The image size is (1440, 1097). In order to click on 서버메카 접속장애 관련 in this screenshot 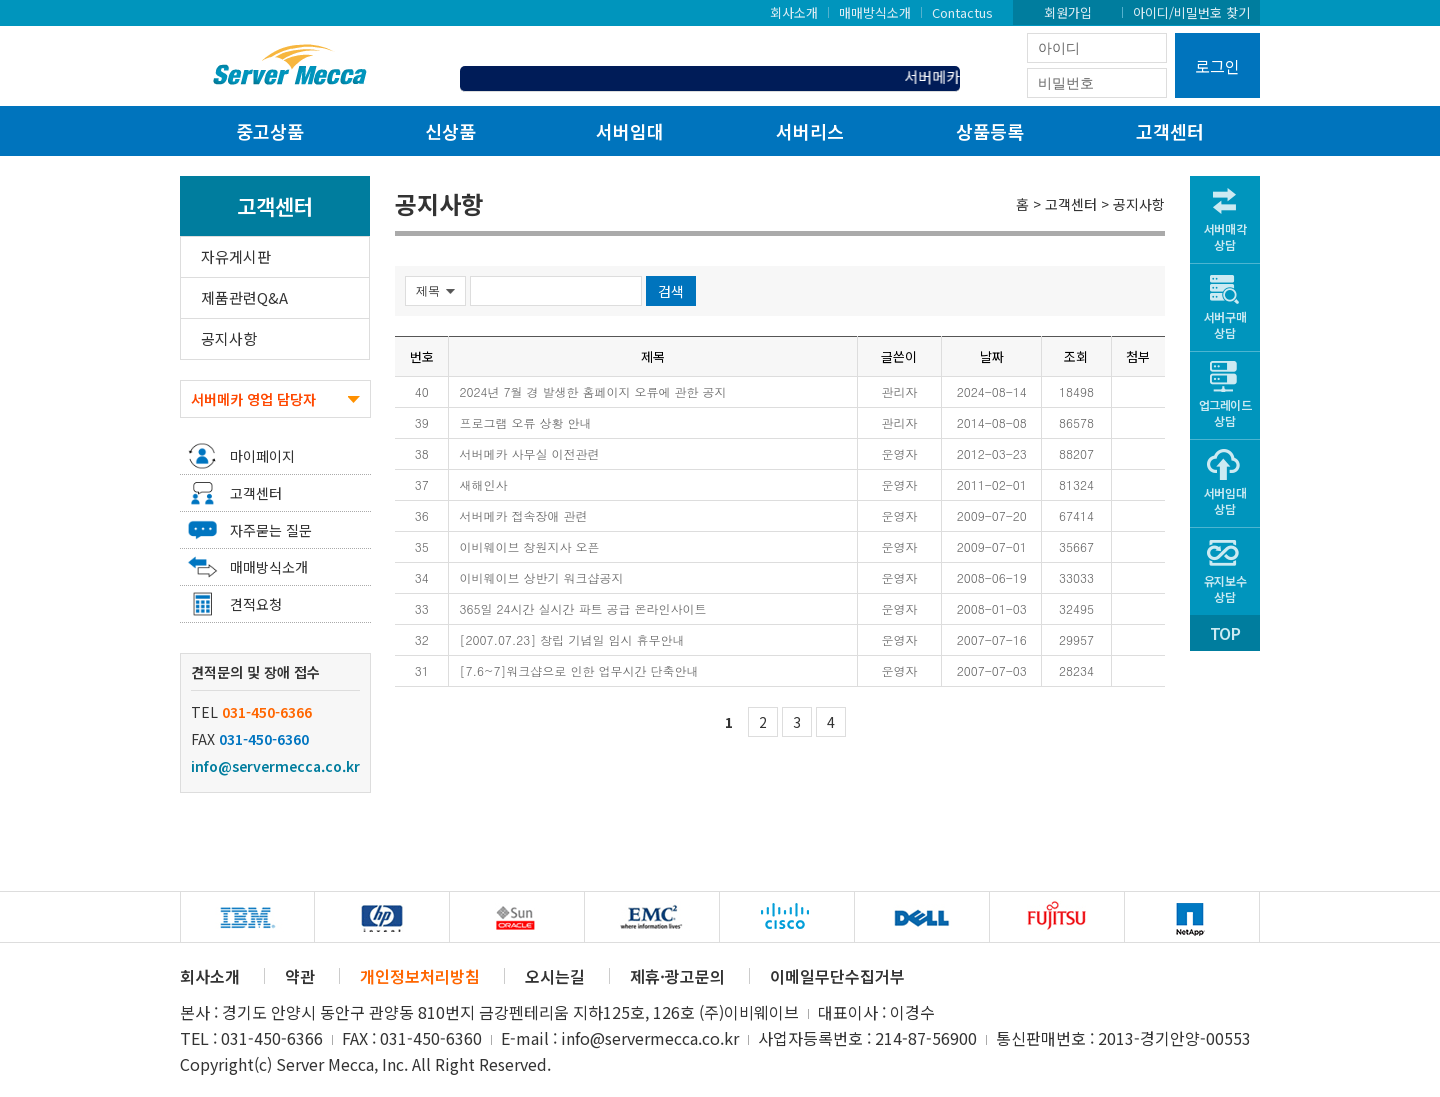, I will do `click(523, 515)`.